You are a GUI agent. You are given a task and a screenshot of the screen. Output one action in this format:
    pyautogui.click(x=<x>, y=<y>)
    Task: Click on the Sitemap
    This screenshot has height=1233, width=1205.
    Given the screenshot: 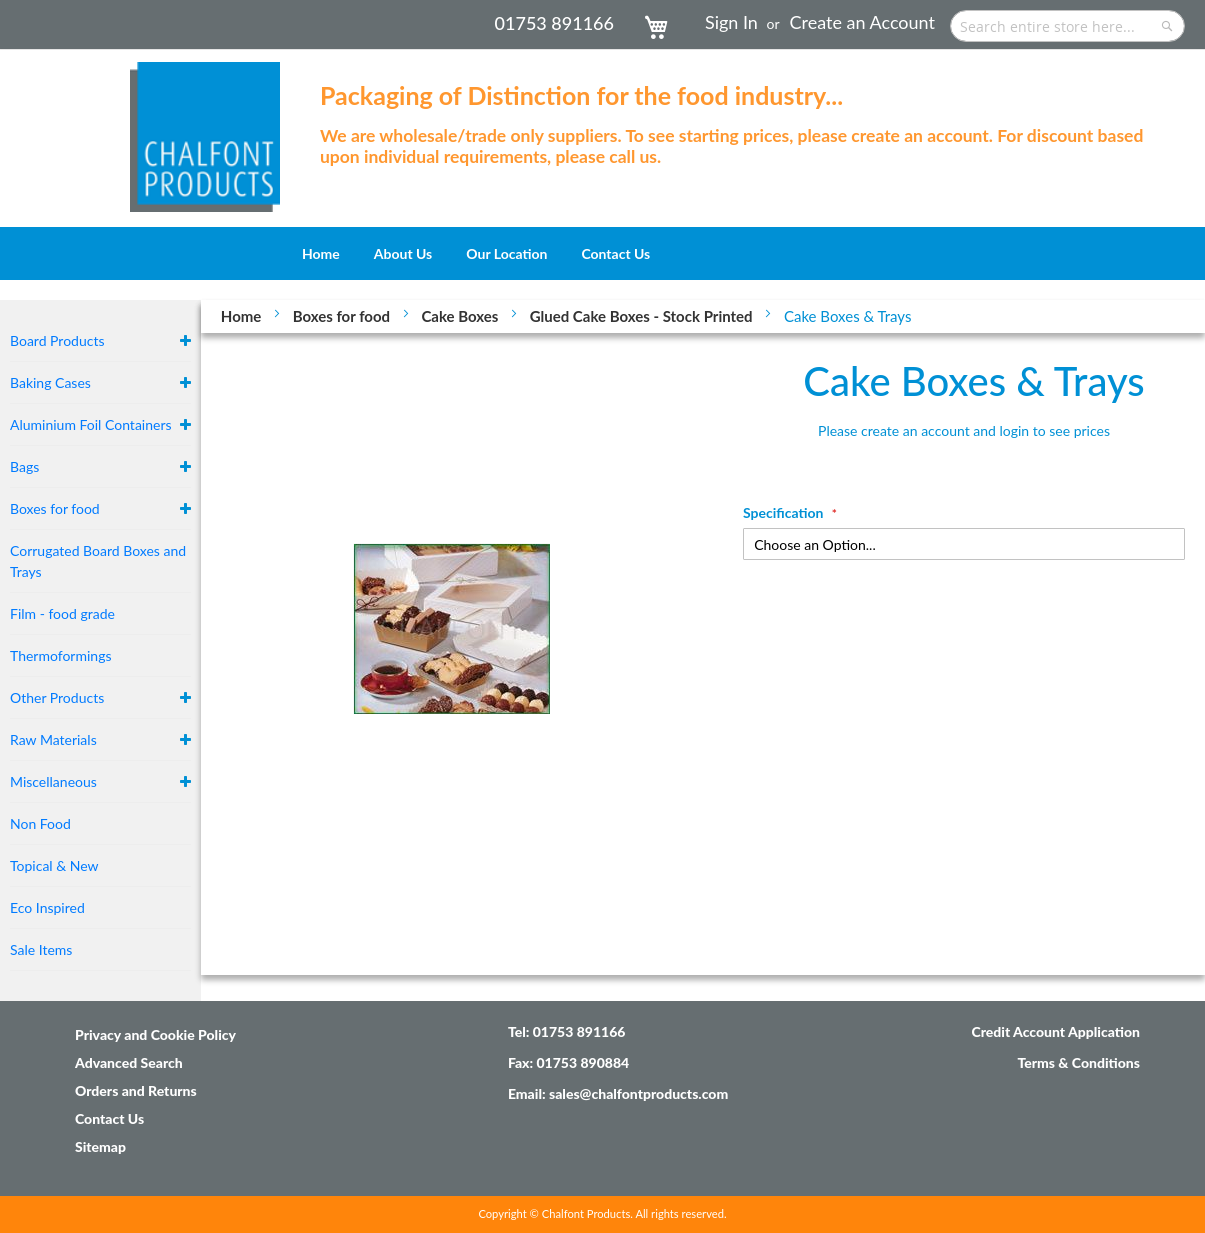 What is the action you would take?
    pyautogui.click(x=100, y=1146)
    